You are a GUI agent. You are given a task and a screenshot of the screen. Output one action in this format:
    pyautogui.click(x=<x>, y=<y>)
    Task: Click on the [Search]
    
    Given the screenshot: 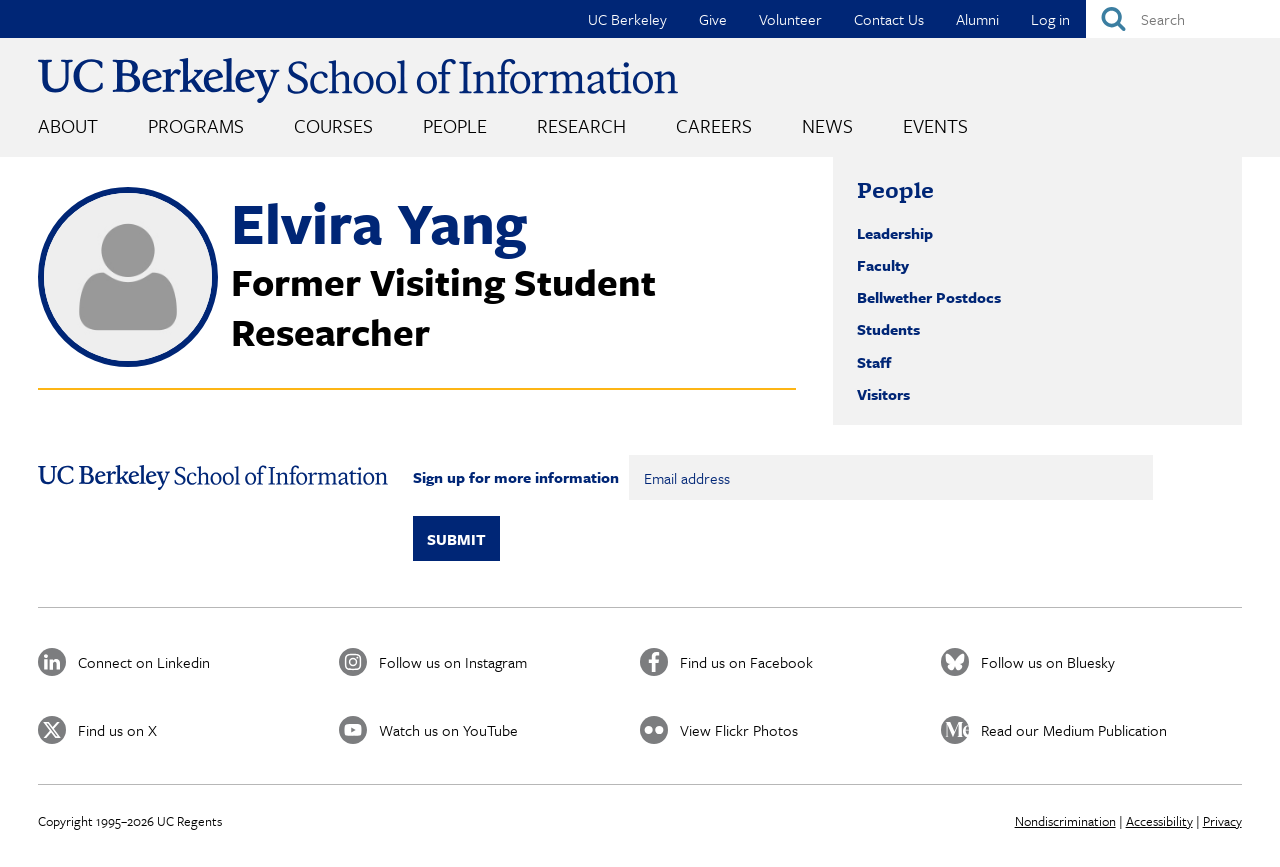 What is the action you would take?
    pyautogui.click(x=1183, y=19)
    